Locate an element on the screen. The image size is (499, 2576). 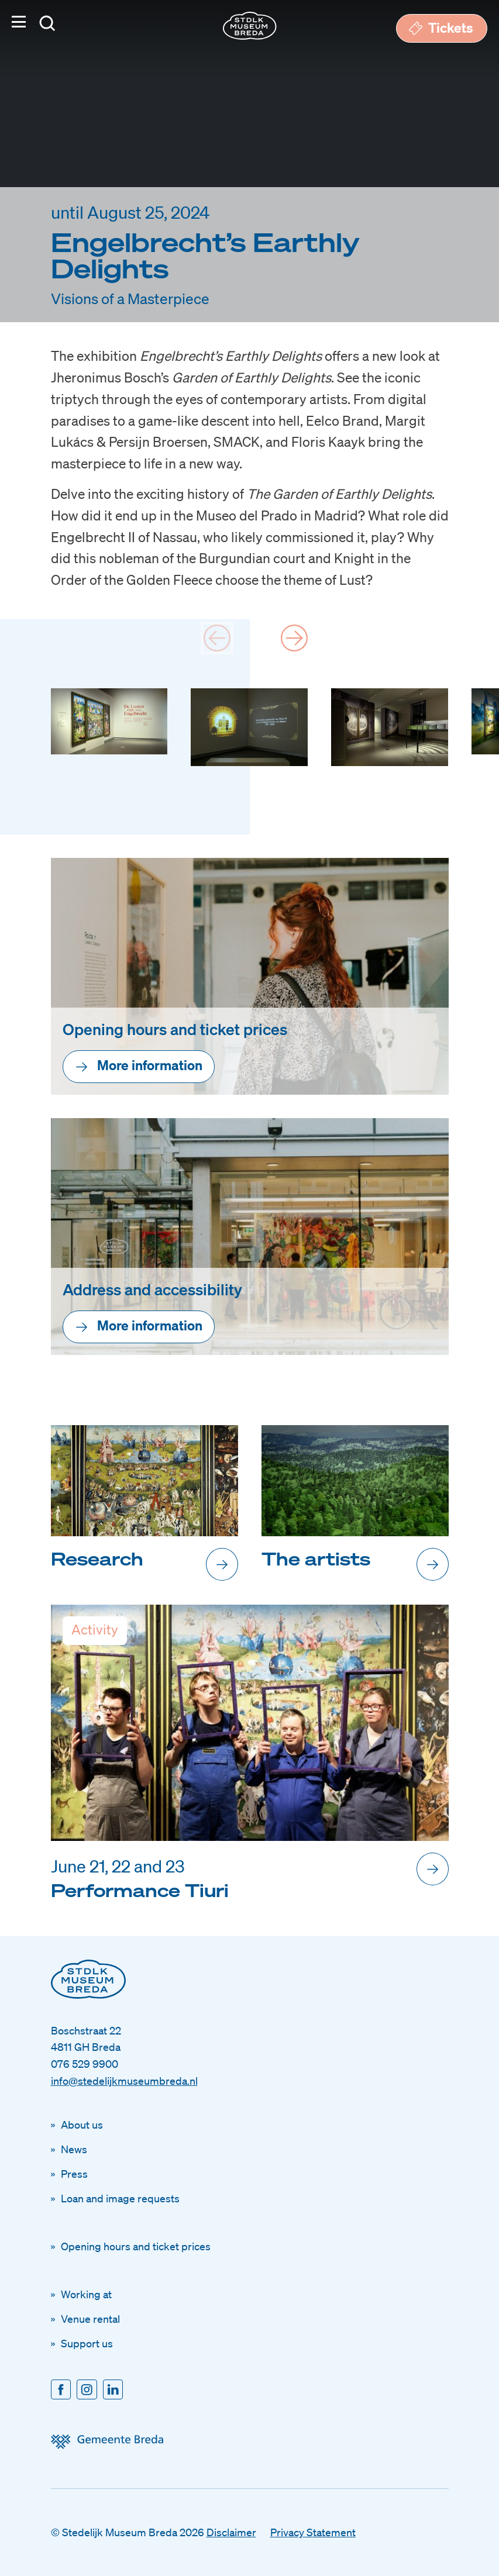
[Next slide] is located at coordinates (294, 638).